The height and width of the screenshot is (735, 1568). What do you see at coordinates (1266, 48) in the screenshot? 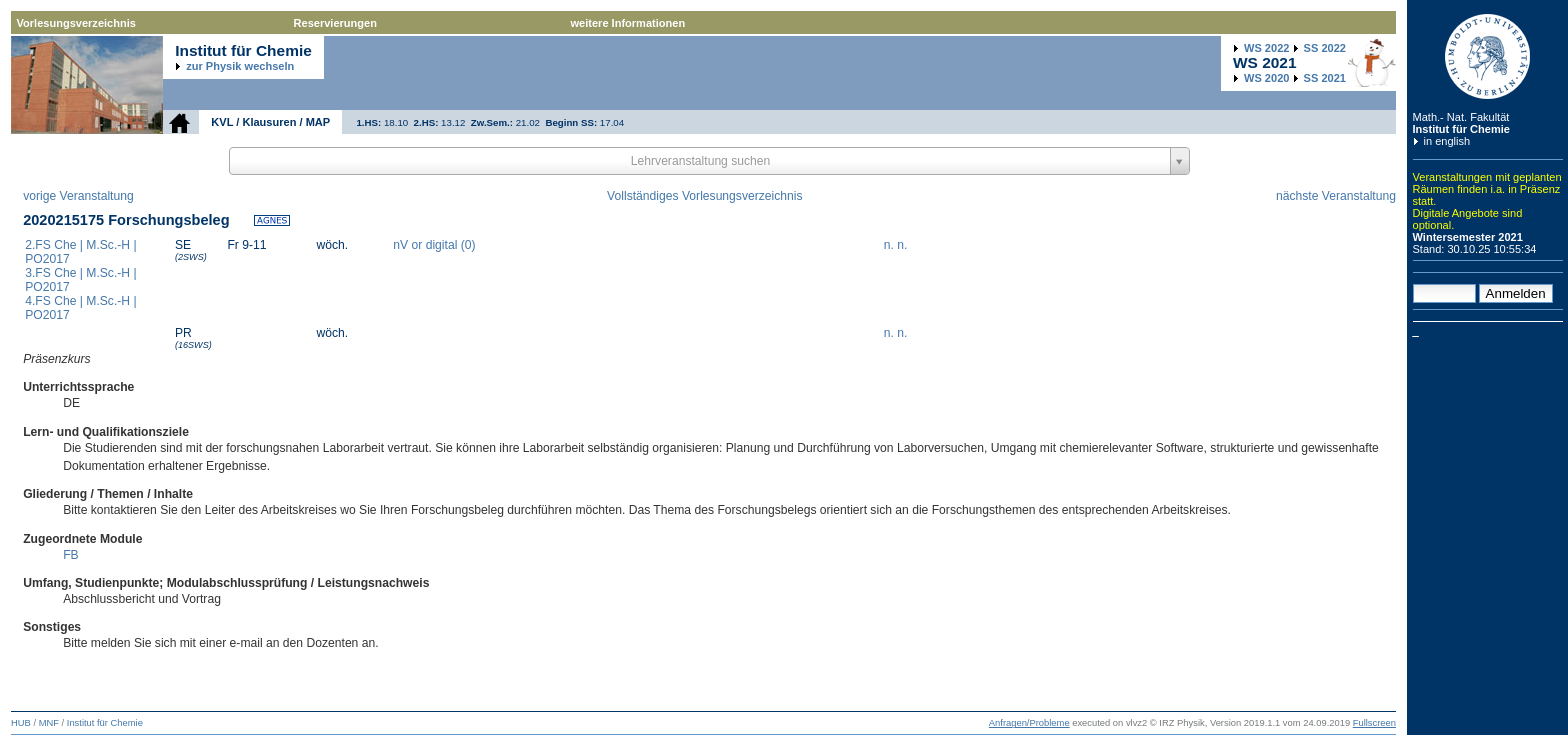
I see `2022` at bounding box center [1266, 48].